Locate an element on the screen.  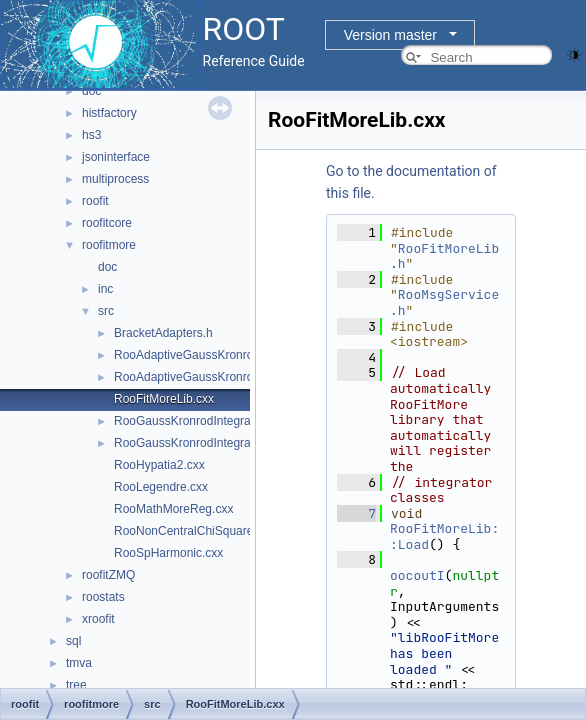
tmva is located at coordinates (79, 663).